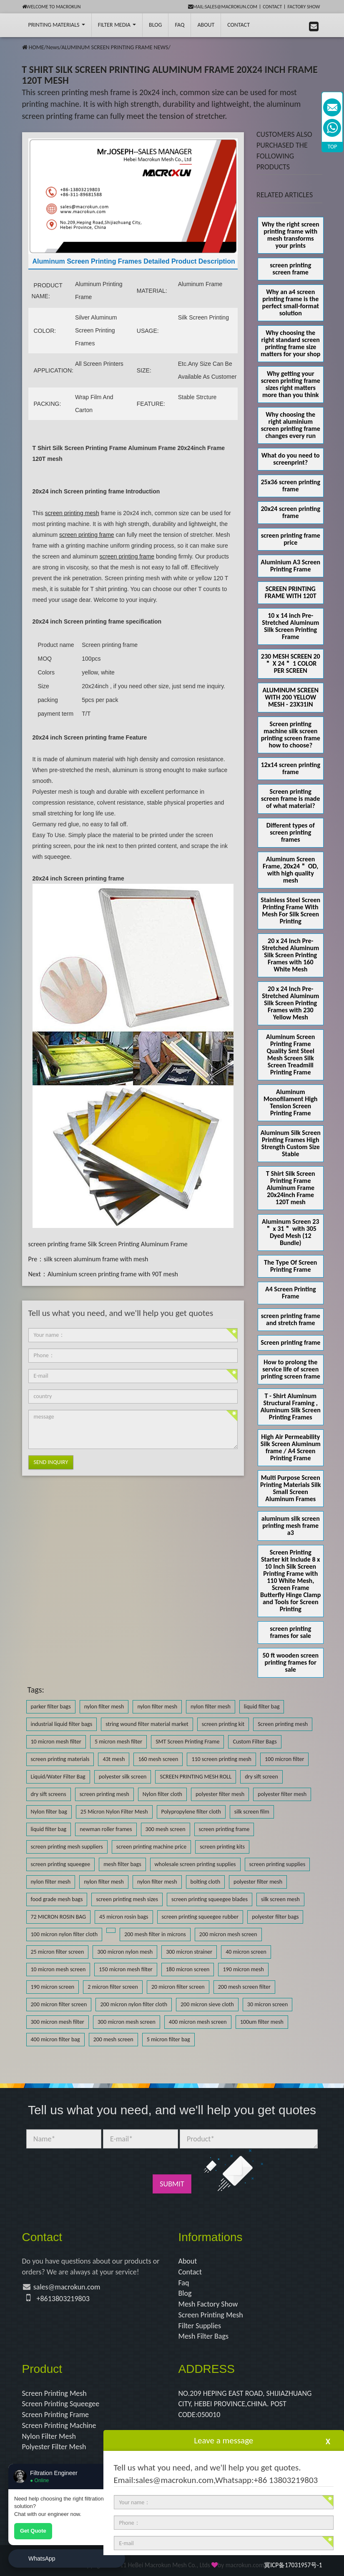 Image resolution: width=344 pixels, height=2576 pixels. What do you see at coordinates (58, 1776) in the screenshot?
I see `Liquid/Water Filter Bag` at bounding box center [58, 1776].